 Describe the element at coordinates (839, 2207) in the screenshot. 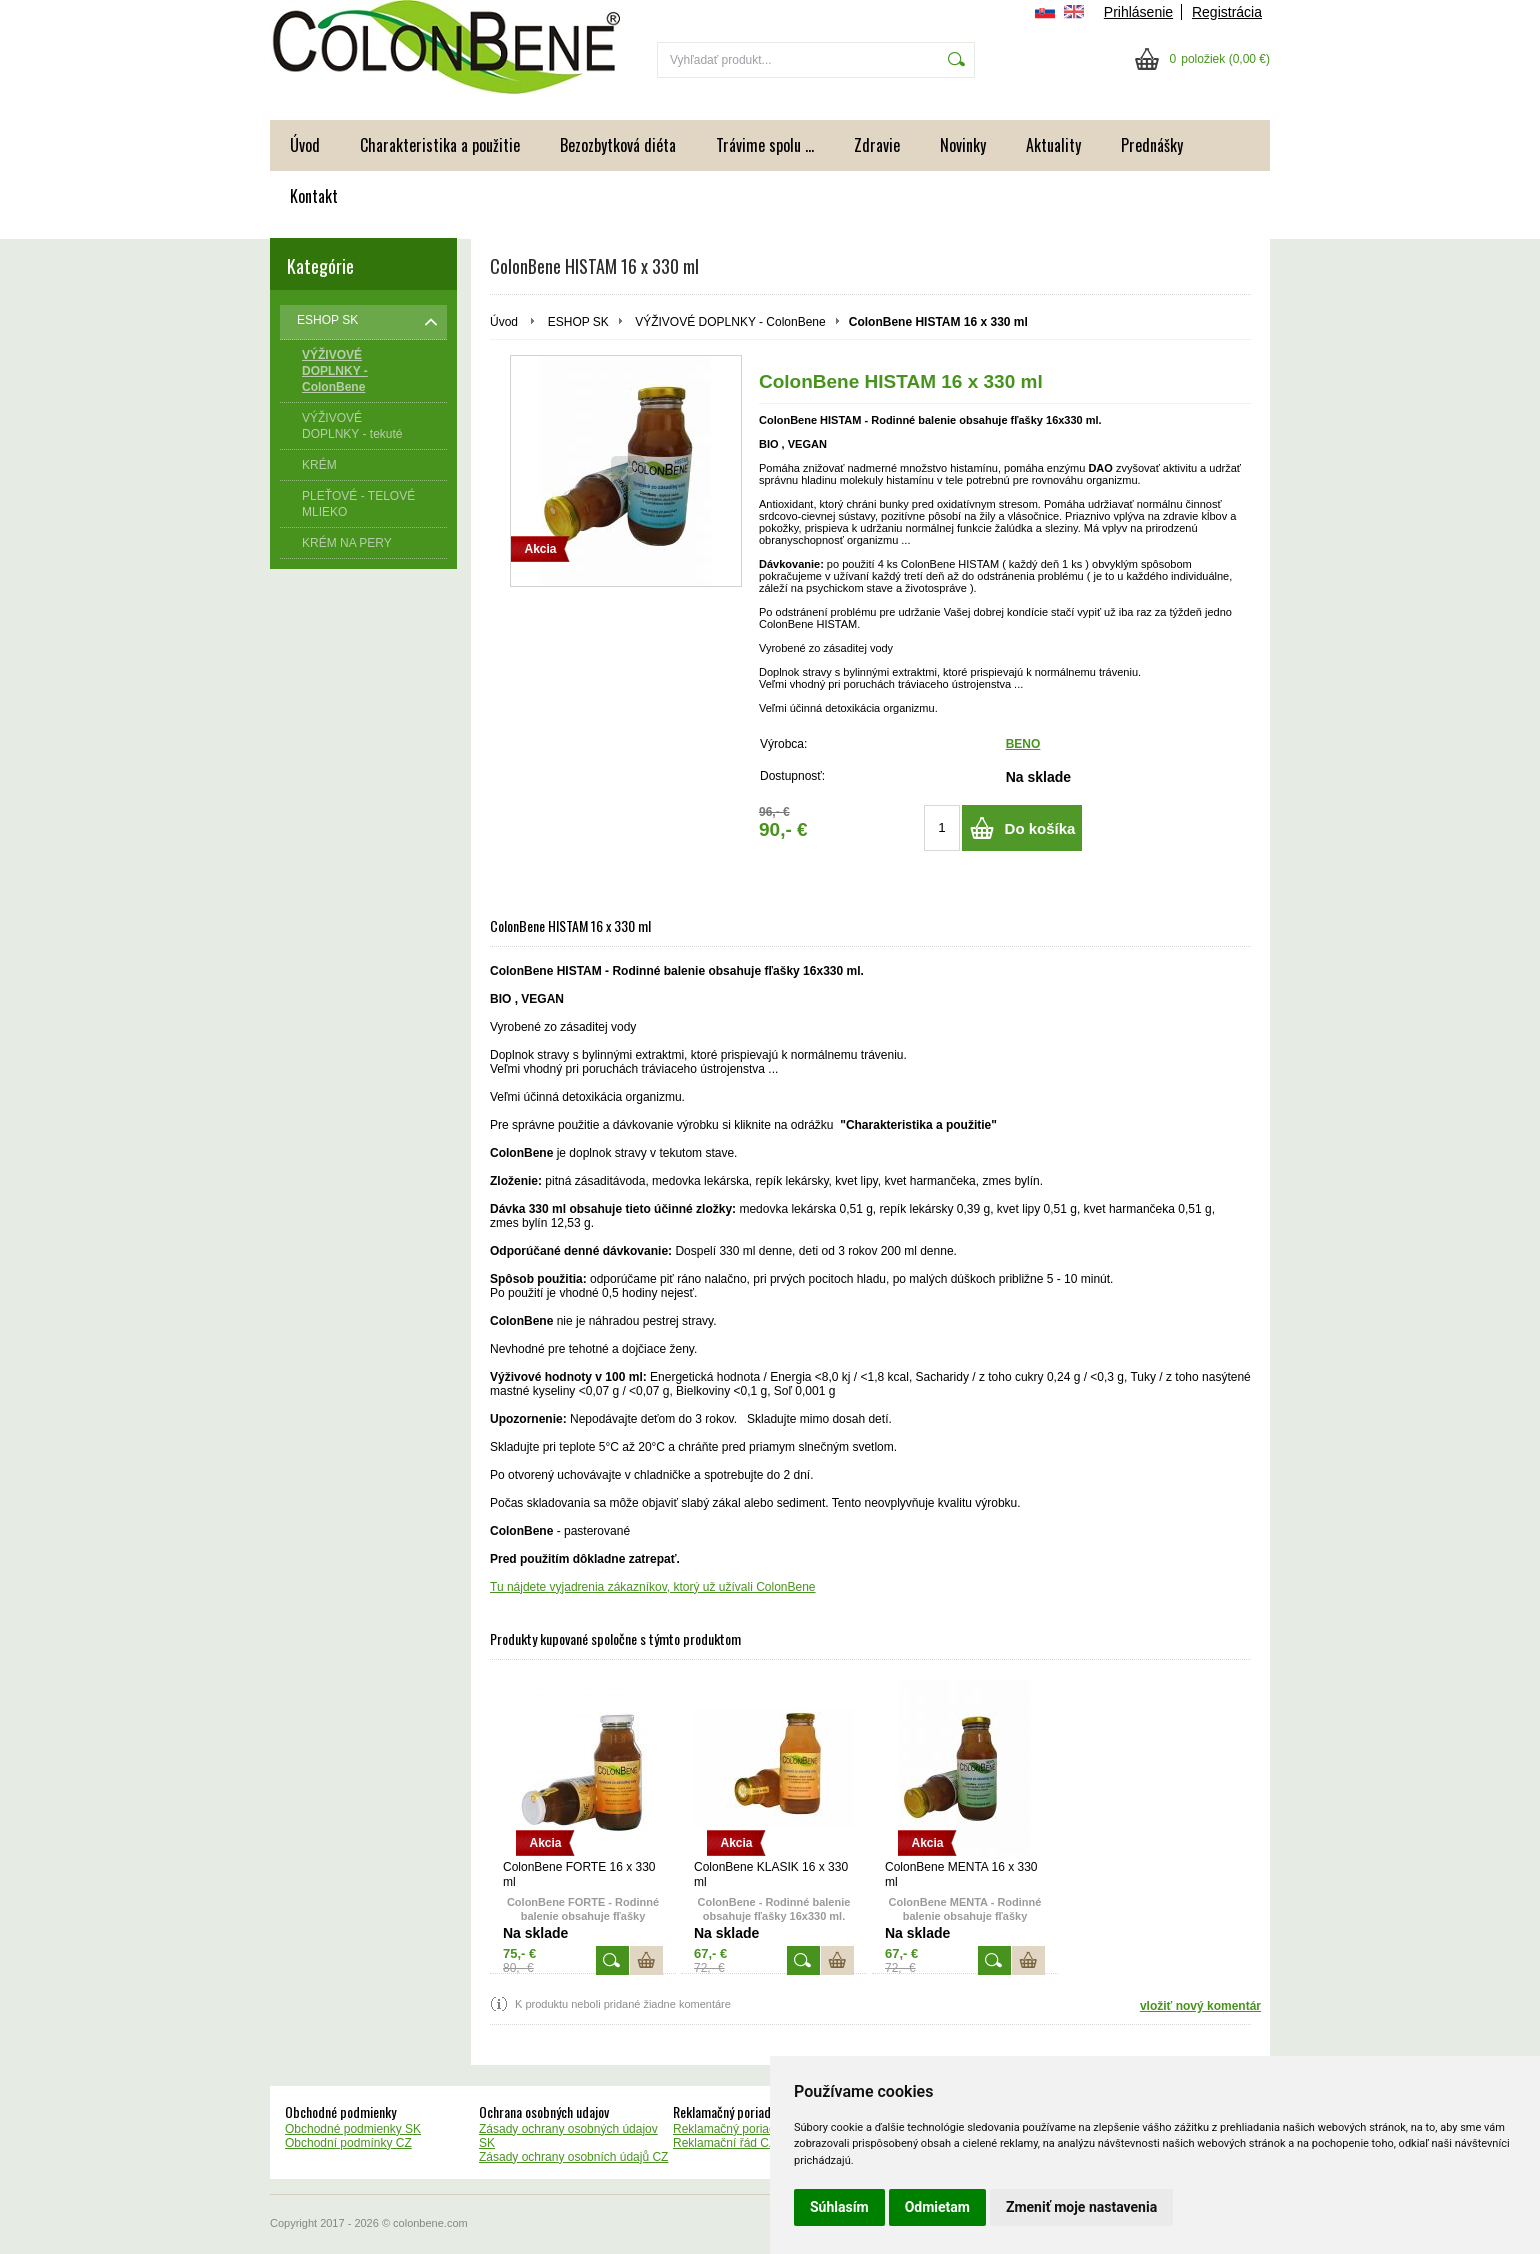

I see `Súhlasím [button]` at that location.